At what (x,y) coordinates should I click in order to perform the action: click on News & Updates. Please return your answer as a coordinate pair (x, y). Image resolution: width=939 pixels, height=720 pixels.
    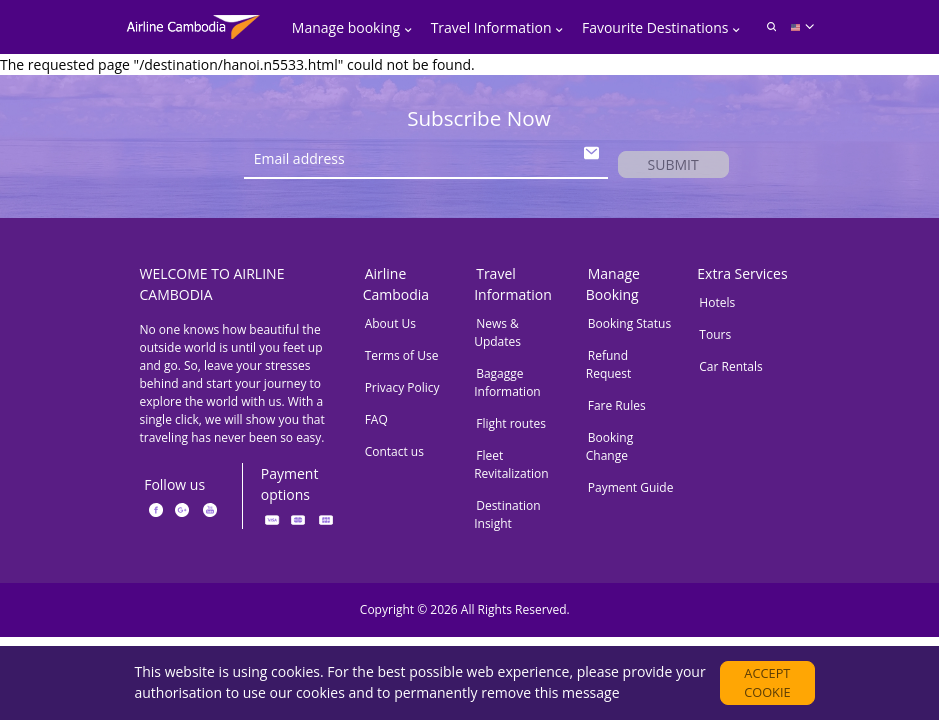
    Looking at the image, I should click on (497, 338).